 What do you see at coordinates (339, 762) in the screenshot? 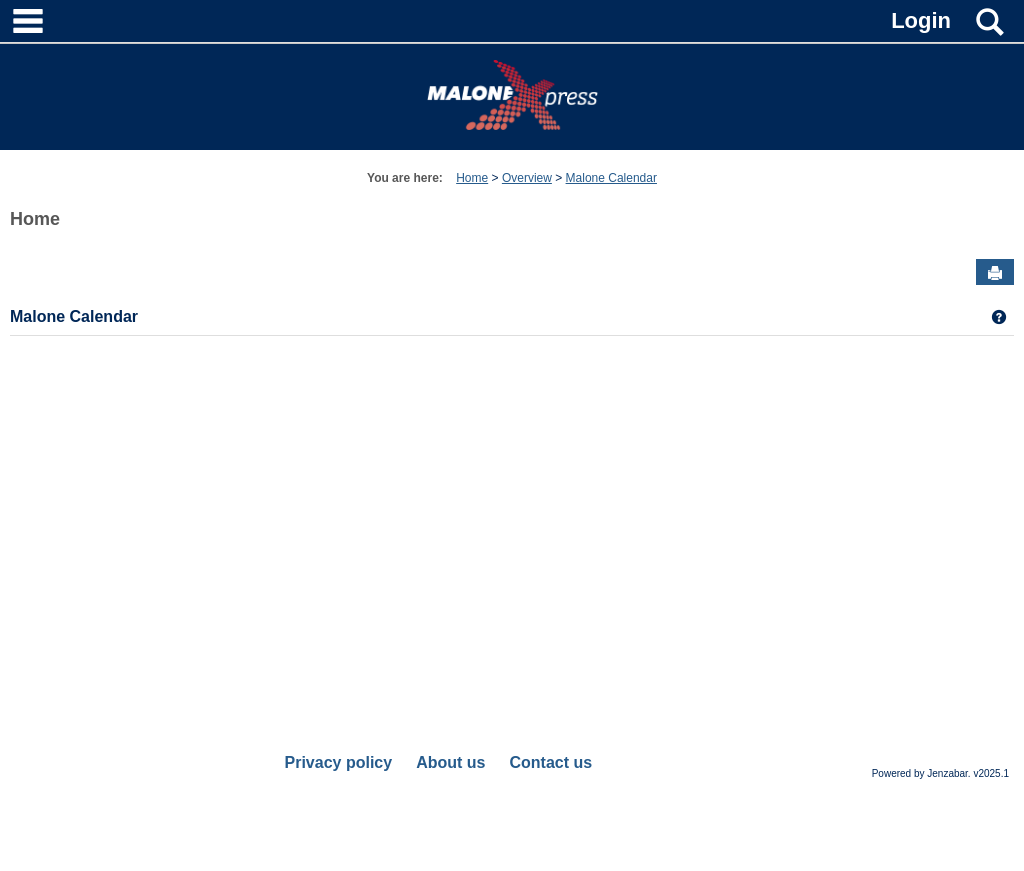
I see `Privacy policy` at bounding box center [339, 762].